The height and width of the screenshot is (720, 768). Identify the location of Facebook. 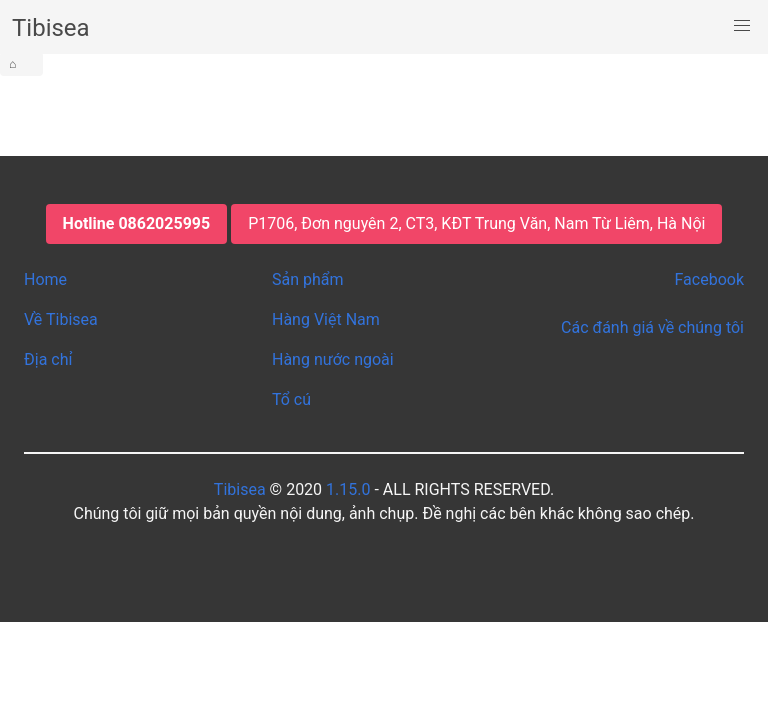
(709, 279).